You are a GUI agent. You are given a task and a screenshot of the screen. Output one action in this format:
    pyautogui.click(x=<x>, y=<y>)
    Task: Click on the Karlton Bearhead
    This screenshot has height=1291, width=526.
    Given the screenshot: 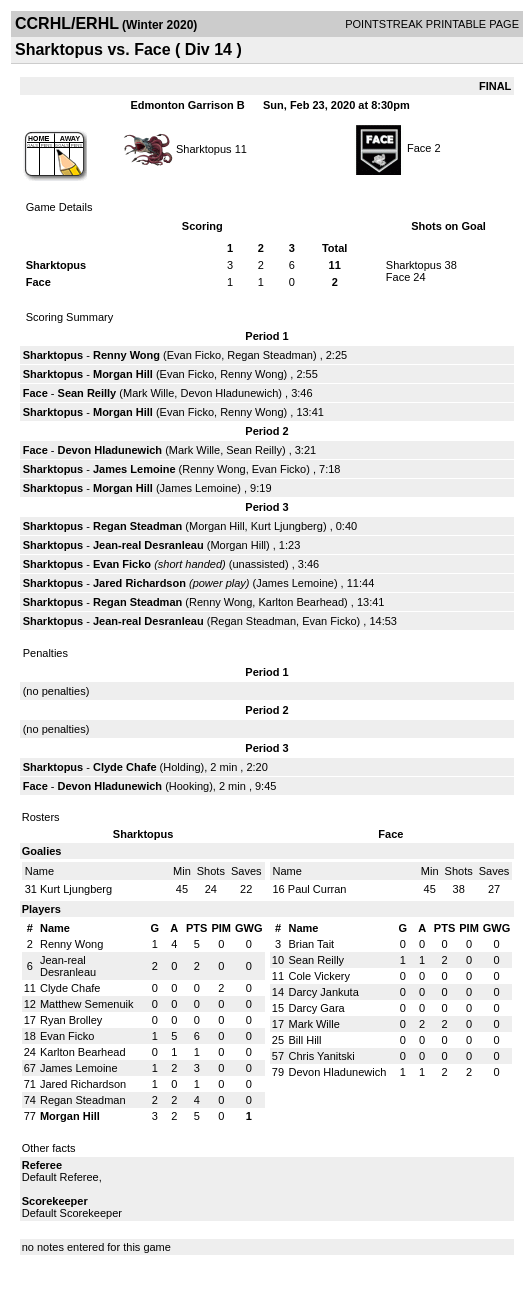 What is the action you would take?
    pyautogui.click(x=301, y=602)
    